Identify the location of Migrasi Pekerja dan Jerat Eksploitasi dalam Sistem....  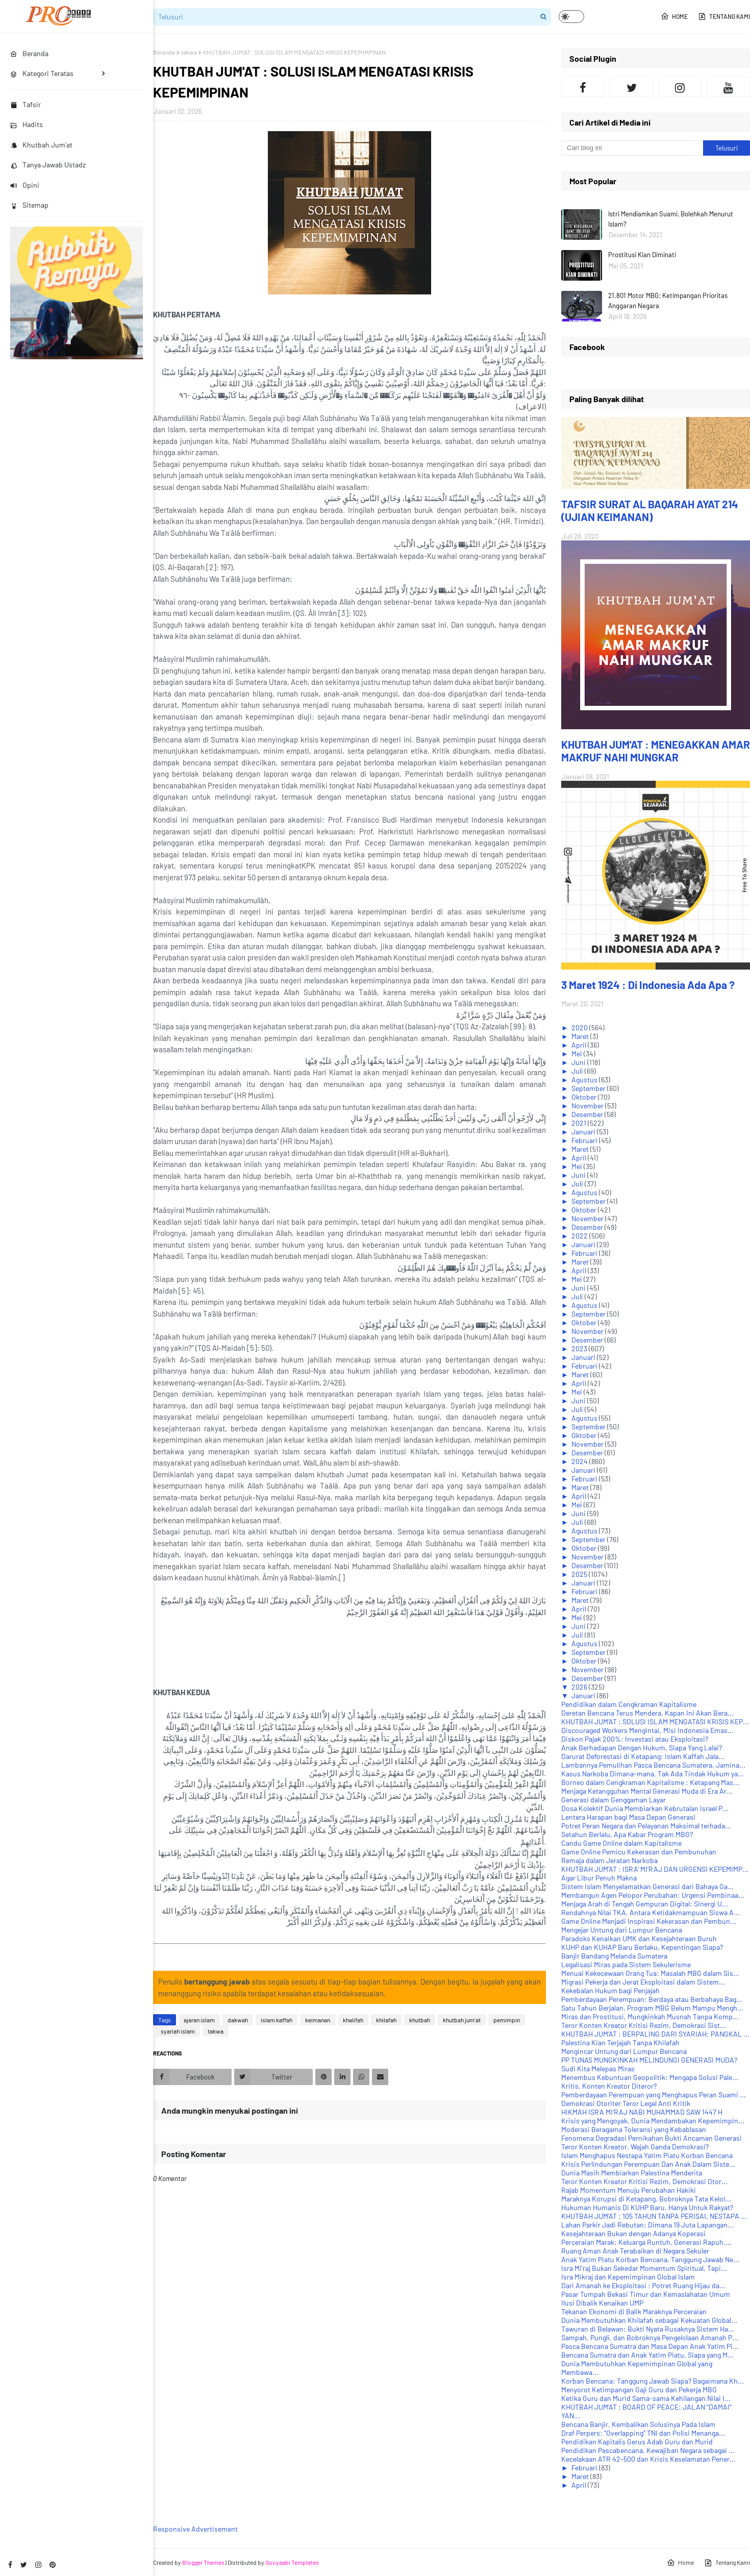
(643, 1981).